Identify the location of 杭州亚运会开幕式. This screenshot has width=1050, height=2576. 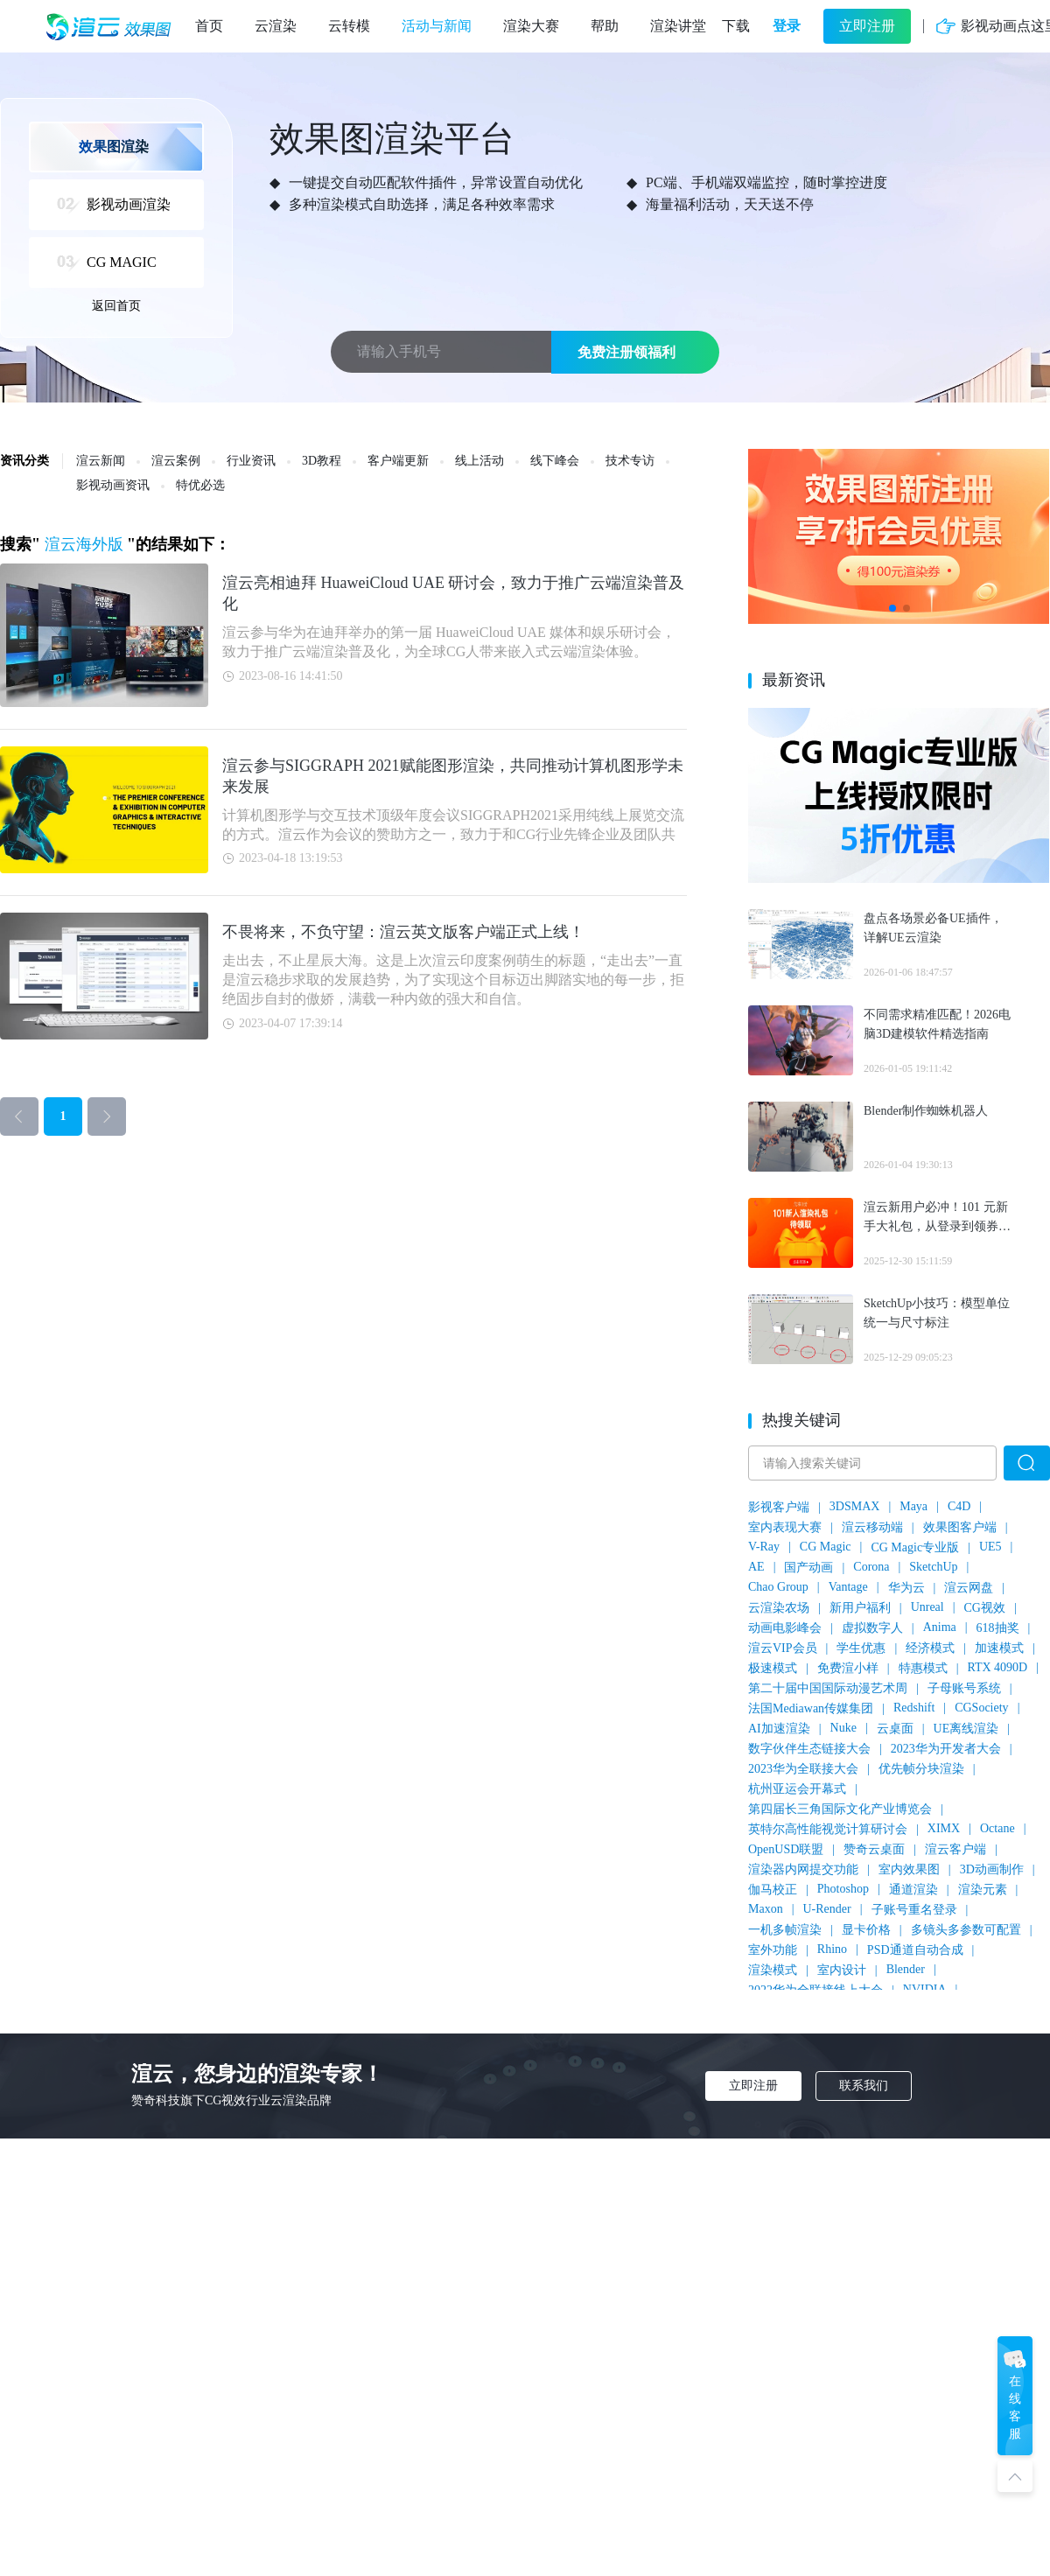
(797, 1789).